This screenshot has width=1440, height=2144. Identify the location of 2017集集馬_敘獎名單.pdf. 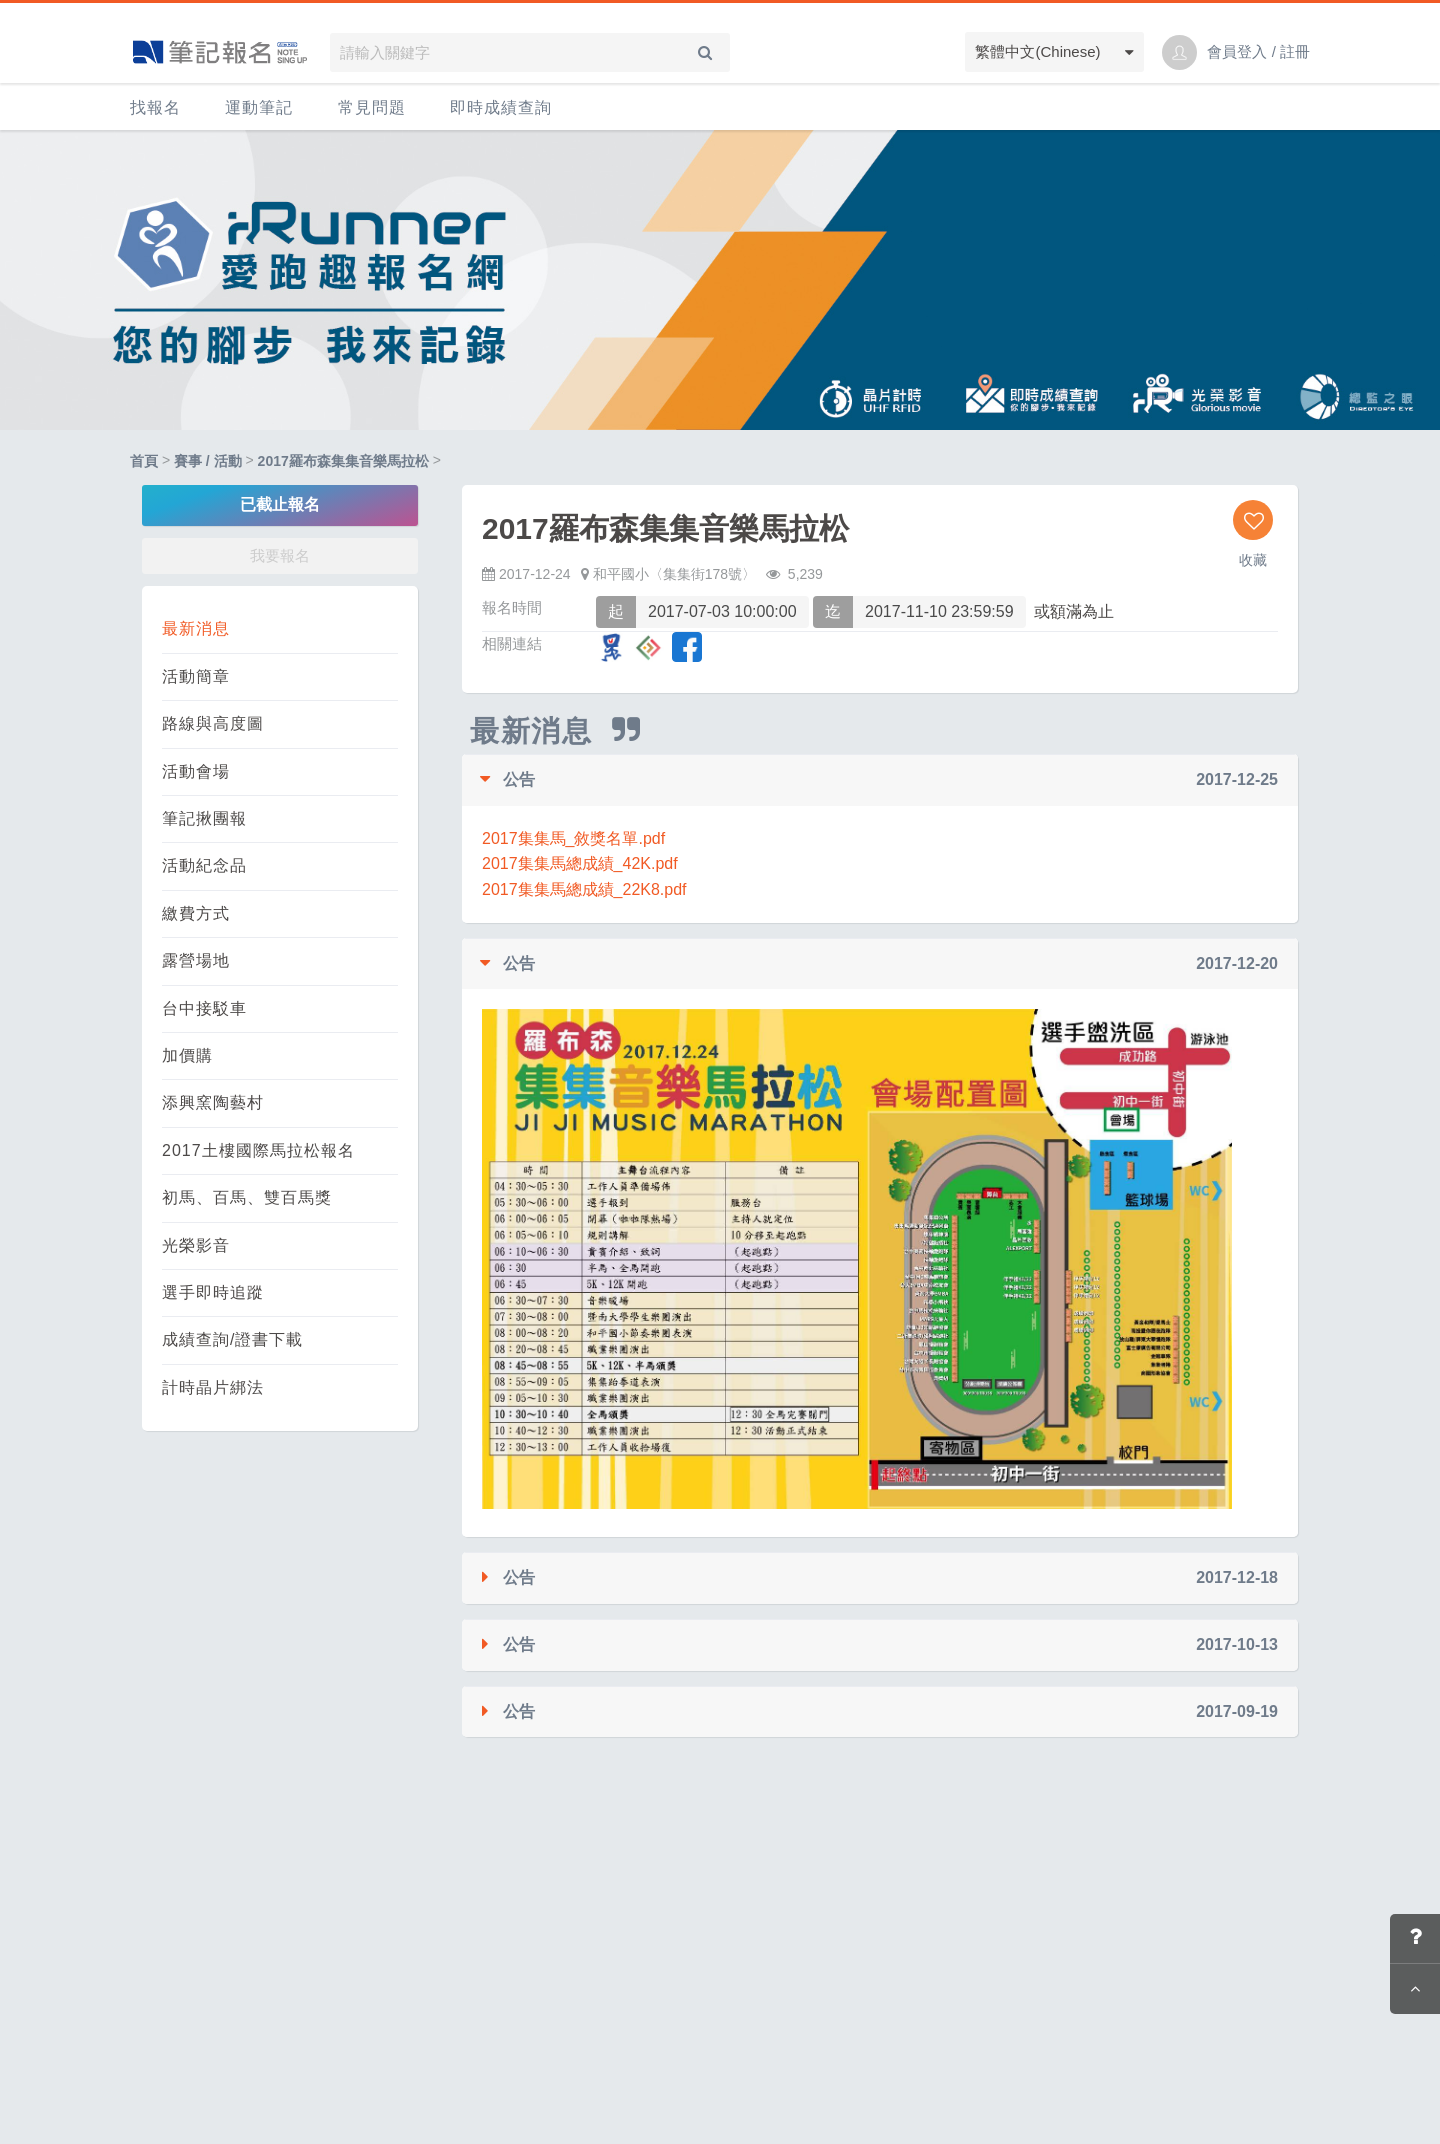
(573, 838).